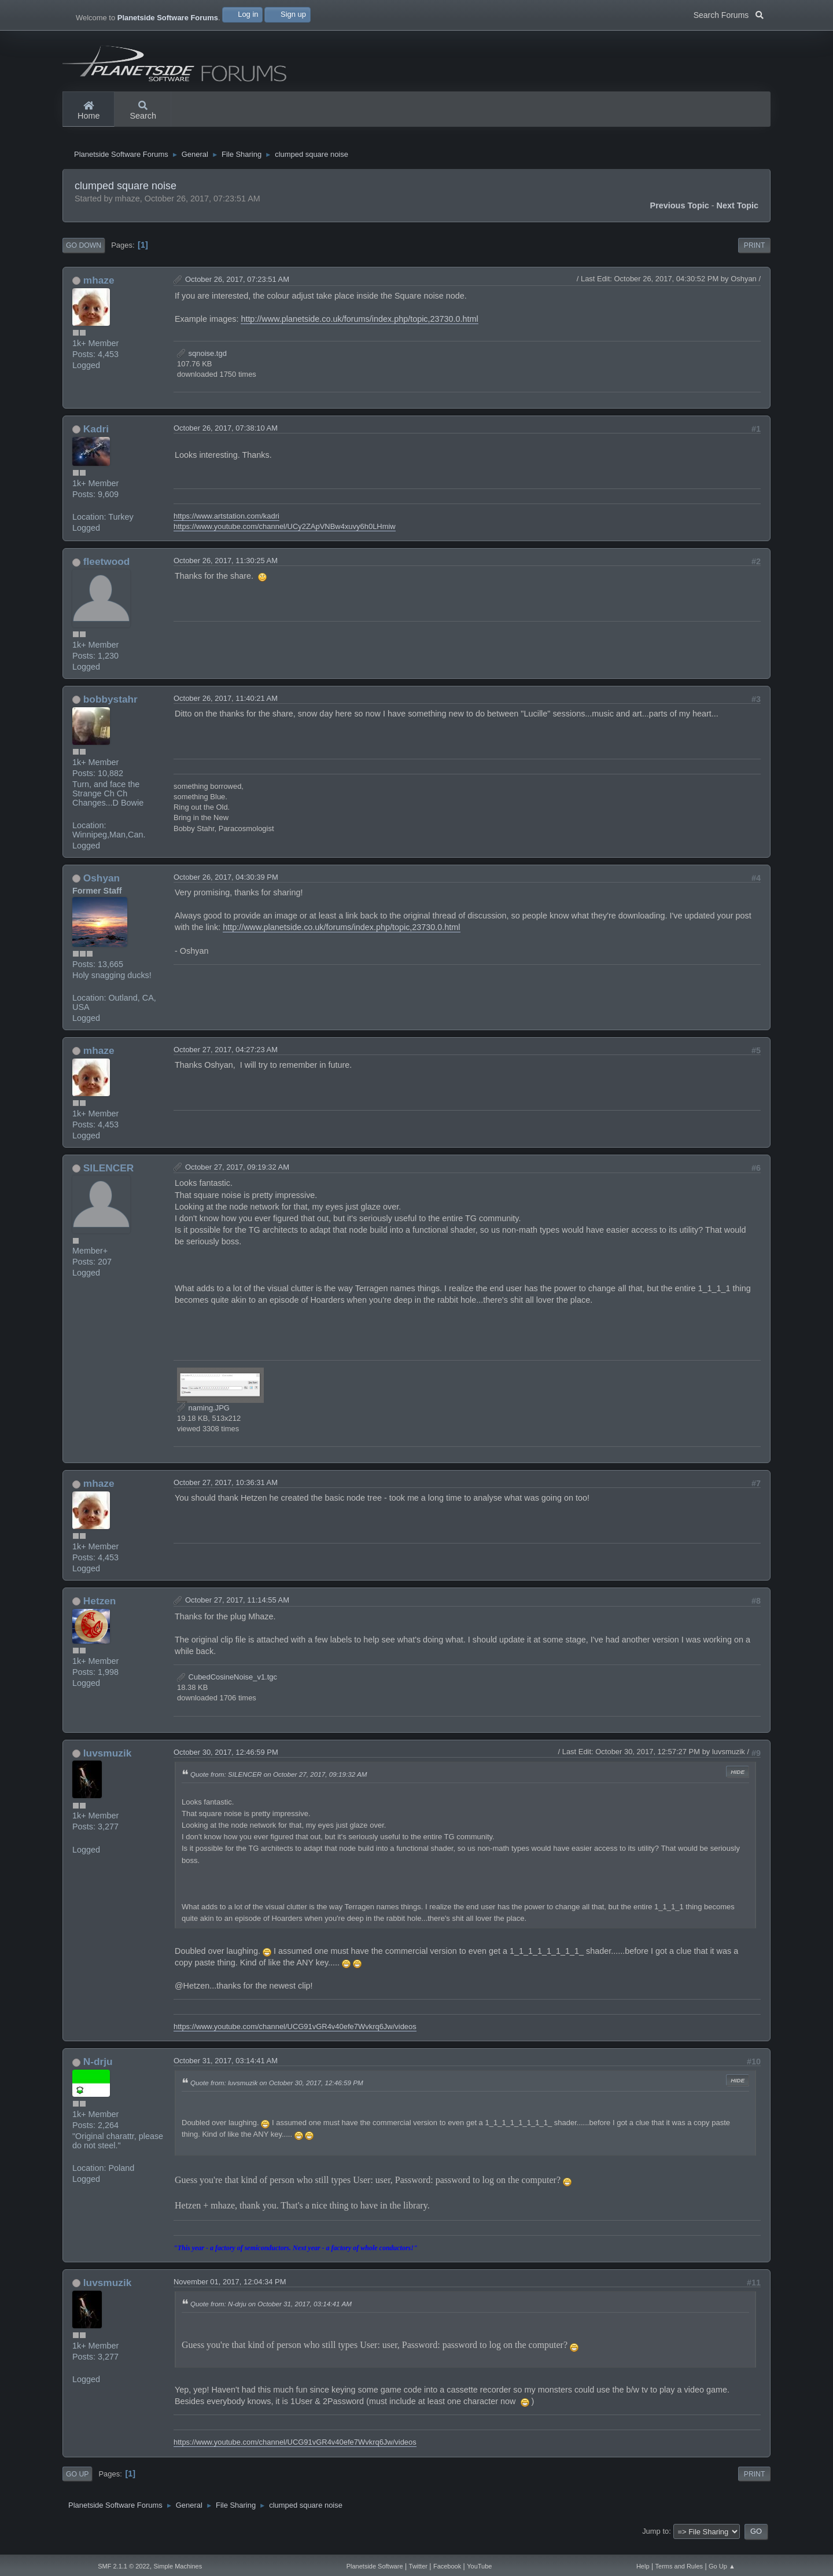 The image size is (833, 2576). Describe the element at coordinates (88, 111) in the screenshot. I see `Home` at that location.